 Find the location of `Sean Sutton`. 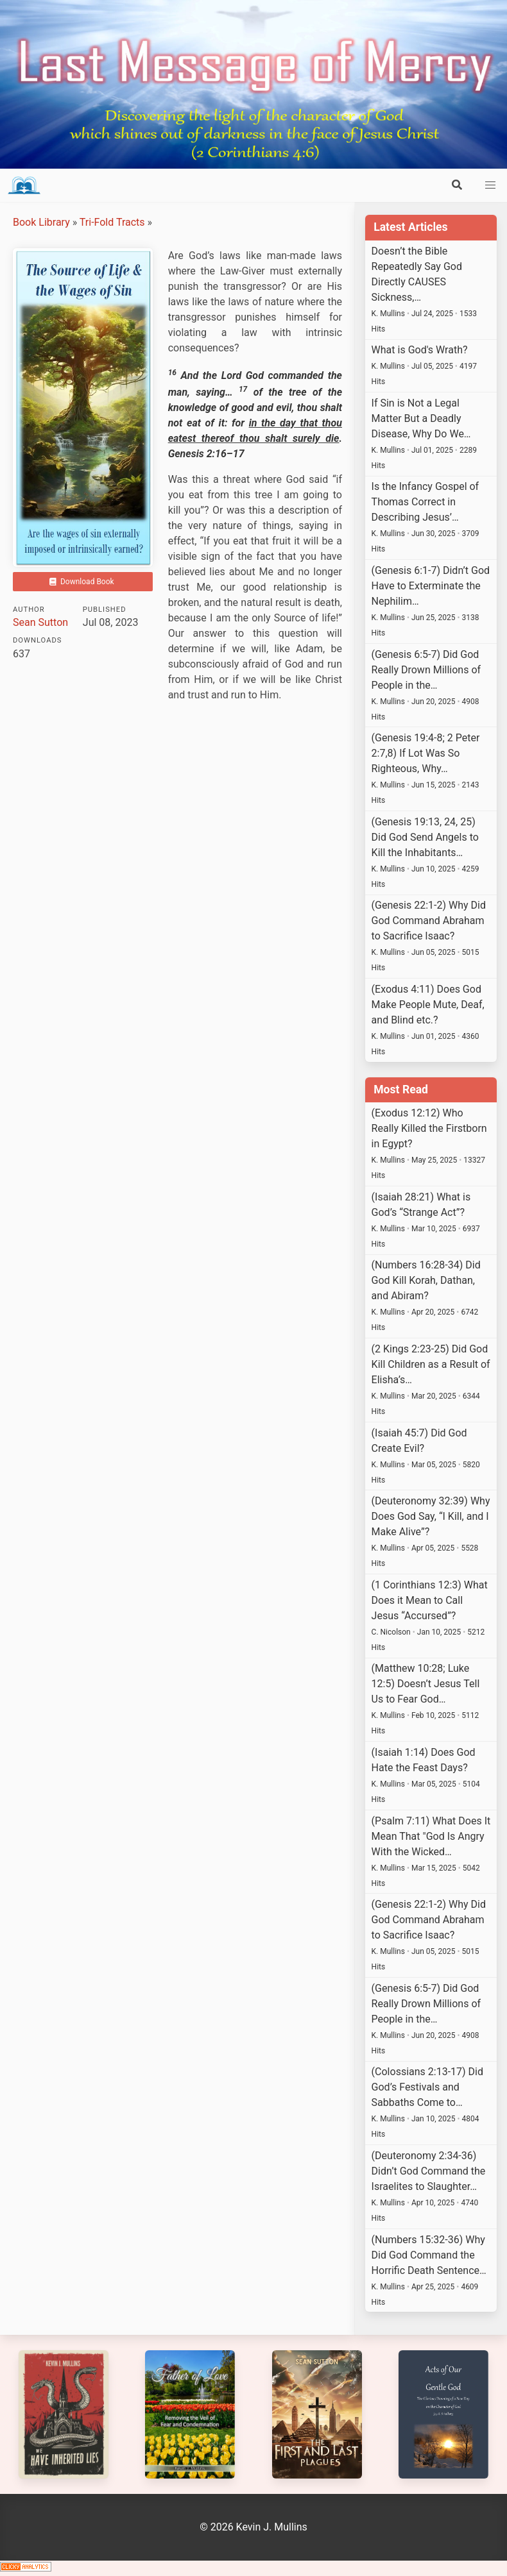

Sean Sutton is located at coordinates (40, 622).